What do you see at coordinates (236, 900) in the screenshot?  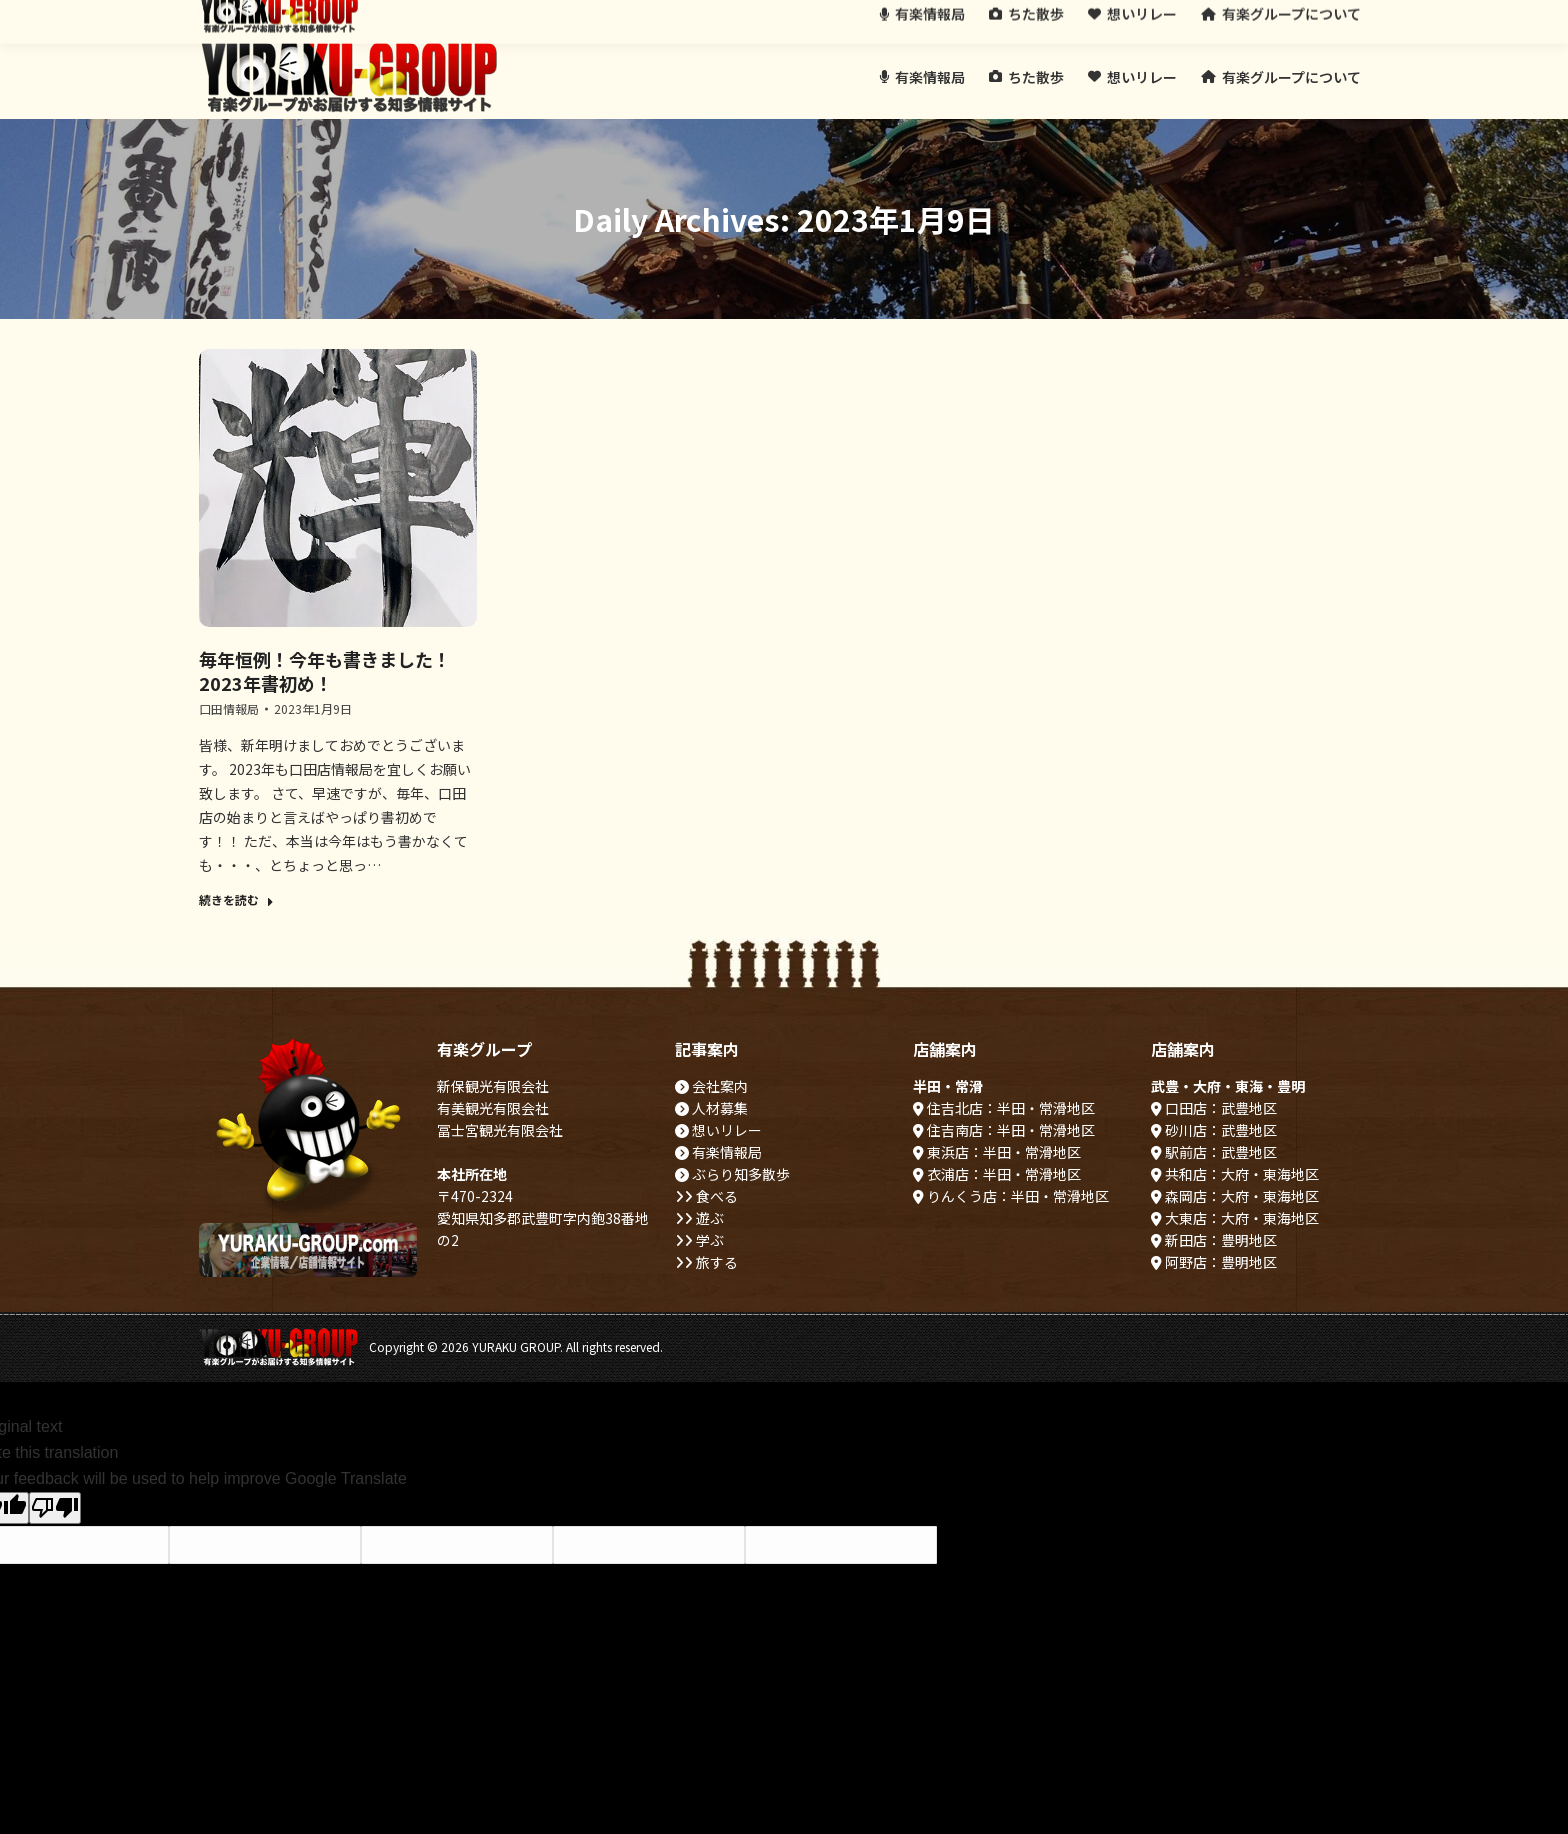 I see `続きを読む [Read more about 毎年恒例！今年も書きました！2023年書初め！]` at bounding box center [236, 900].